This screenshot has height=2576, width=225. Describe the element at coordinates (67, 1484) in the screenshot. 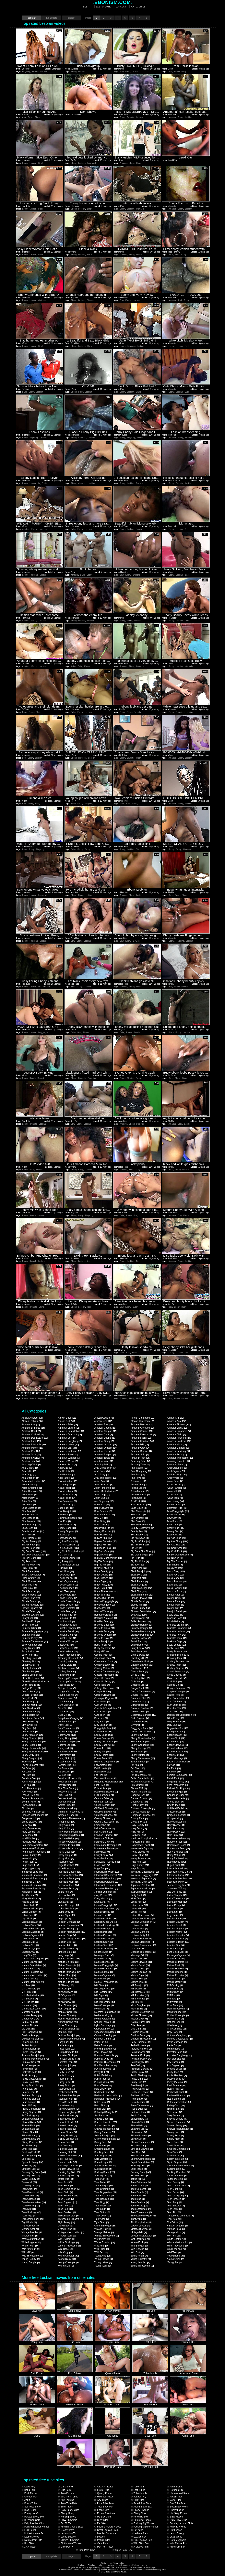

I see `Asian Big Tits` at that location.